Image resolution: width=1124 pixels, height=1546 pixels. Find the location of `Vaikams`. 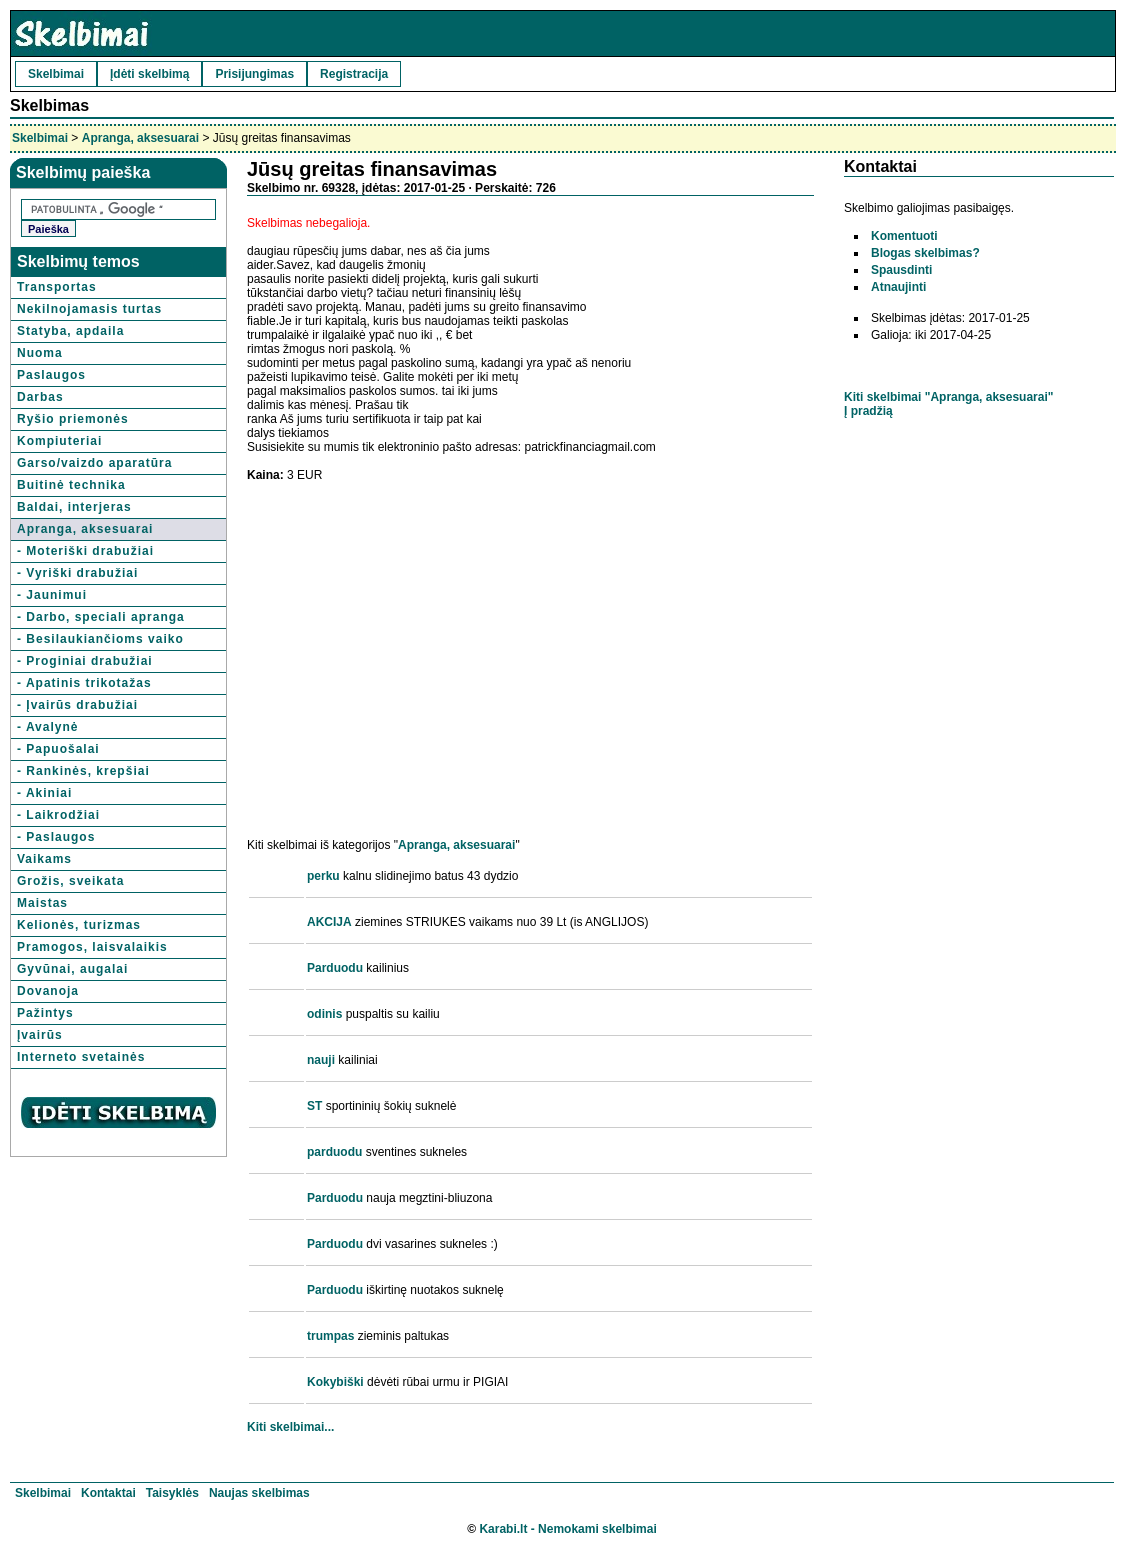

Vaikams is located at coordinates (44, 859).